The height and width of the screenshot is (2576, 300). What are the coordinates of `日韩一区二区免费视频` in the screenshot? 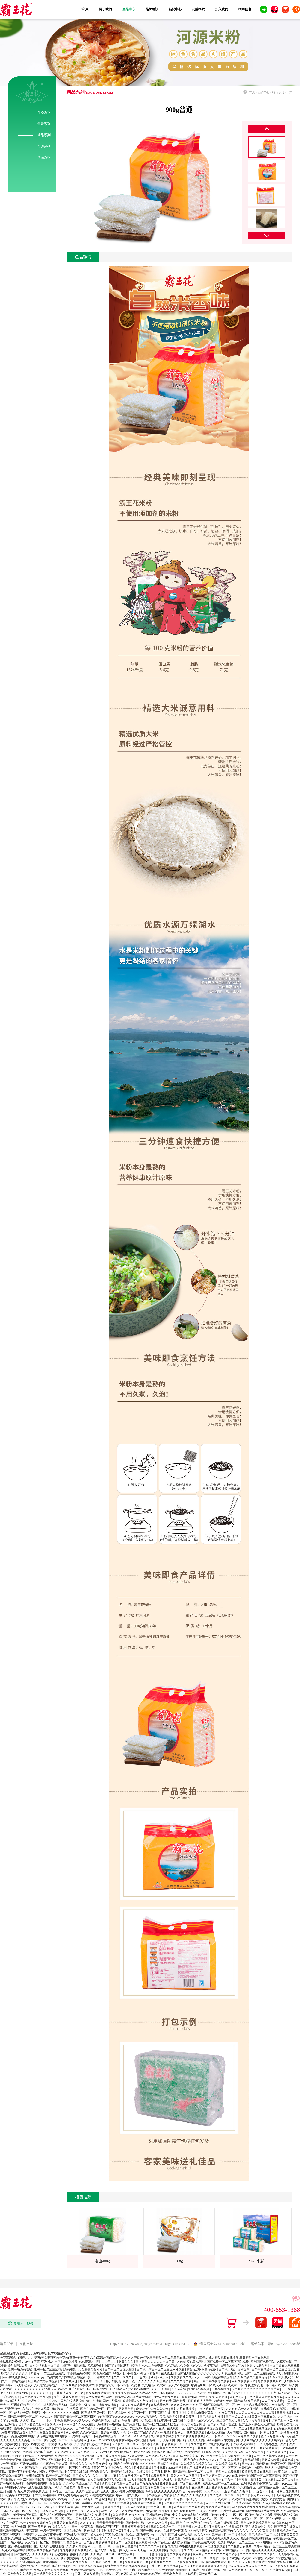 It's located at (163, 2566).